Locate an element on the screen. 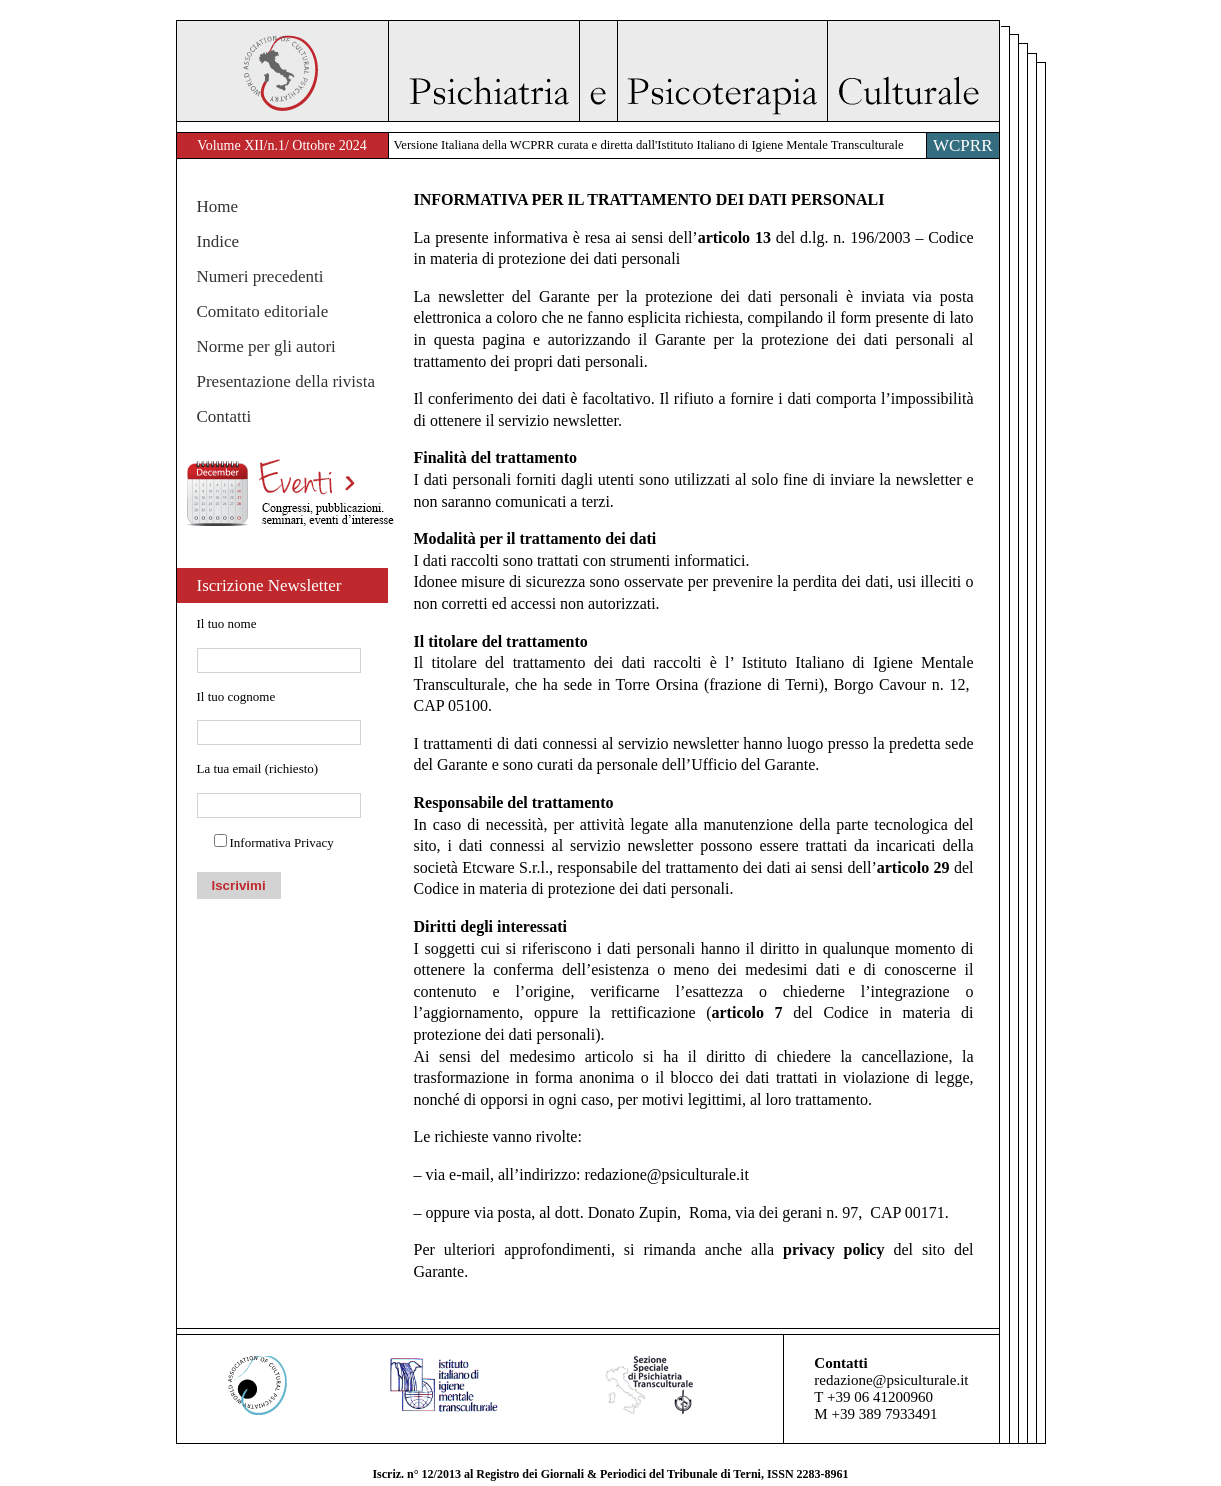  WACP is located at coordinates (282, 71).